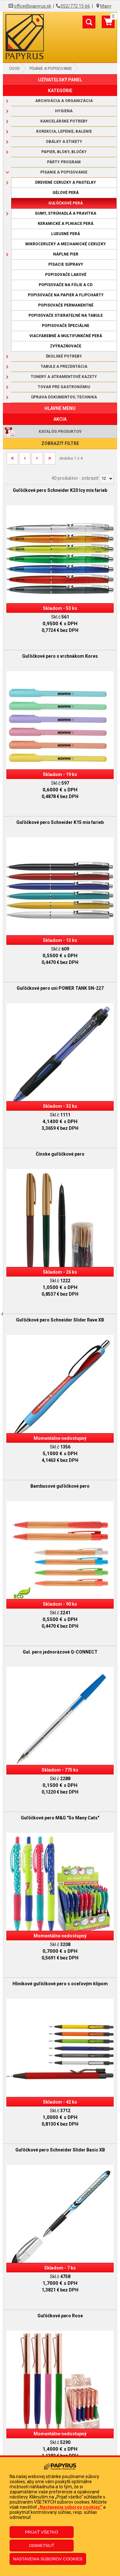 Image resolution: width=120 pixels, height=2576 pixels. Describe the element at coordinates (64, 356) in the screenshot. I see `Školské potreby` at that location.